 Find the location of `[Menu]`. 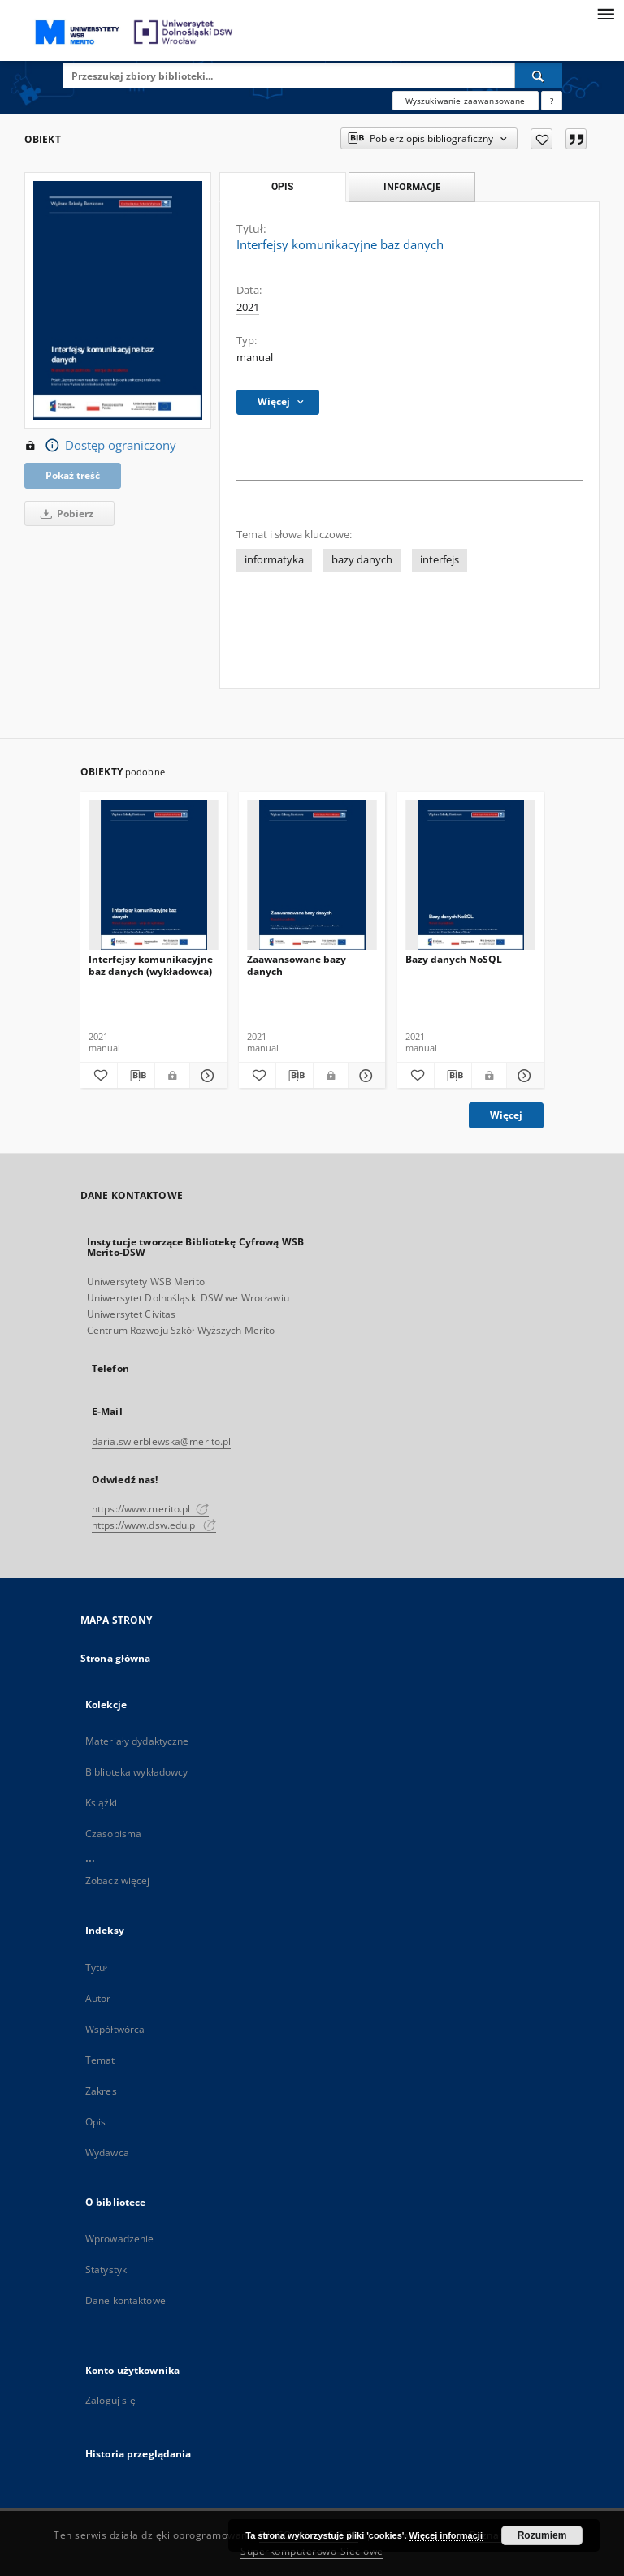

[Menu] is located at coordinates (605, 13).